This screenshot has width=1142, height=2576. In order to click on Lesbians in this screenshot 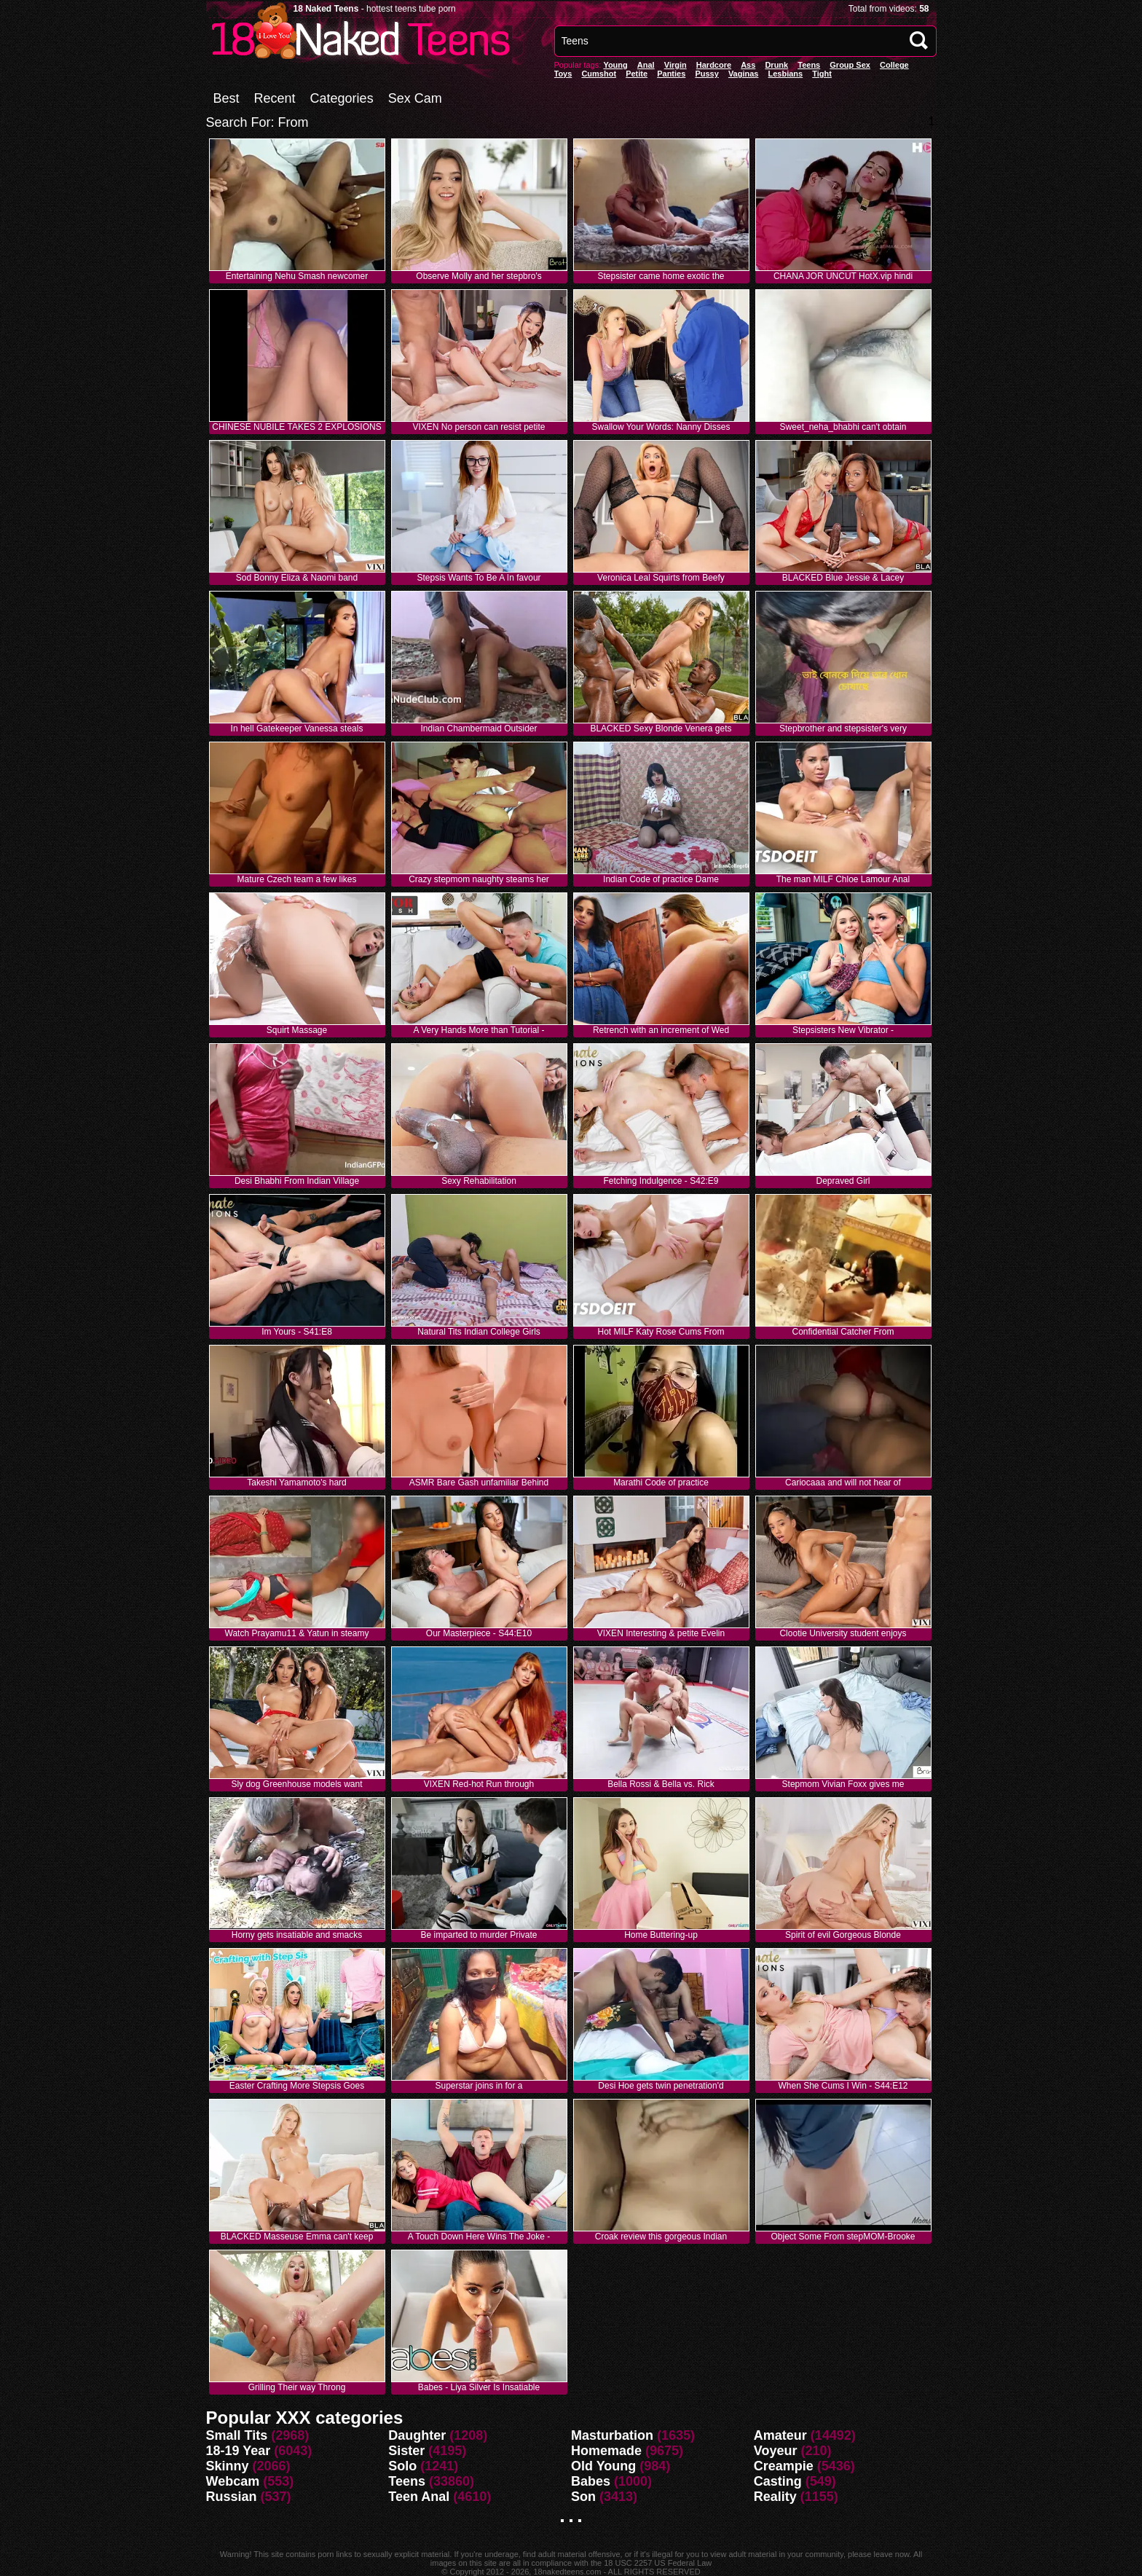, I will do `click(785, 73)`.